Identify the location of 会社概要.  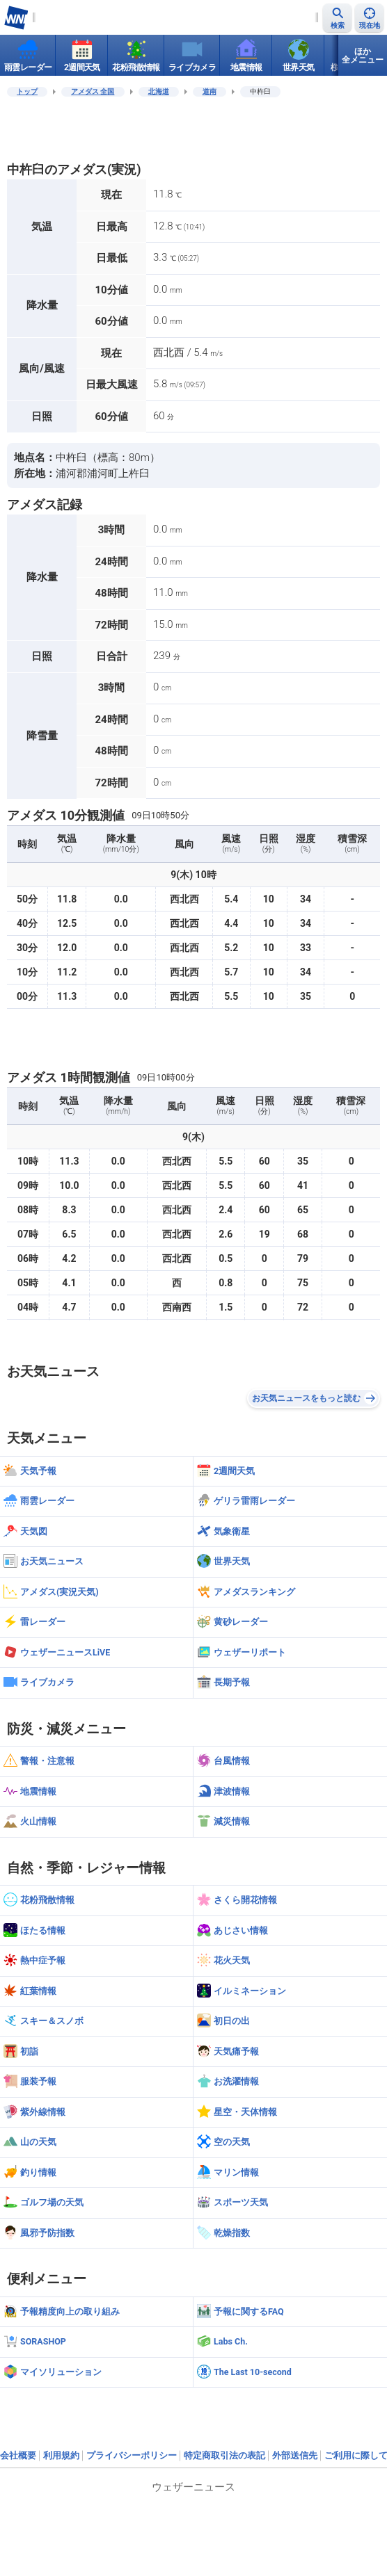
(18, 2455).